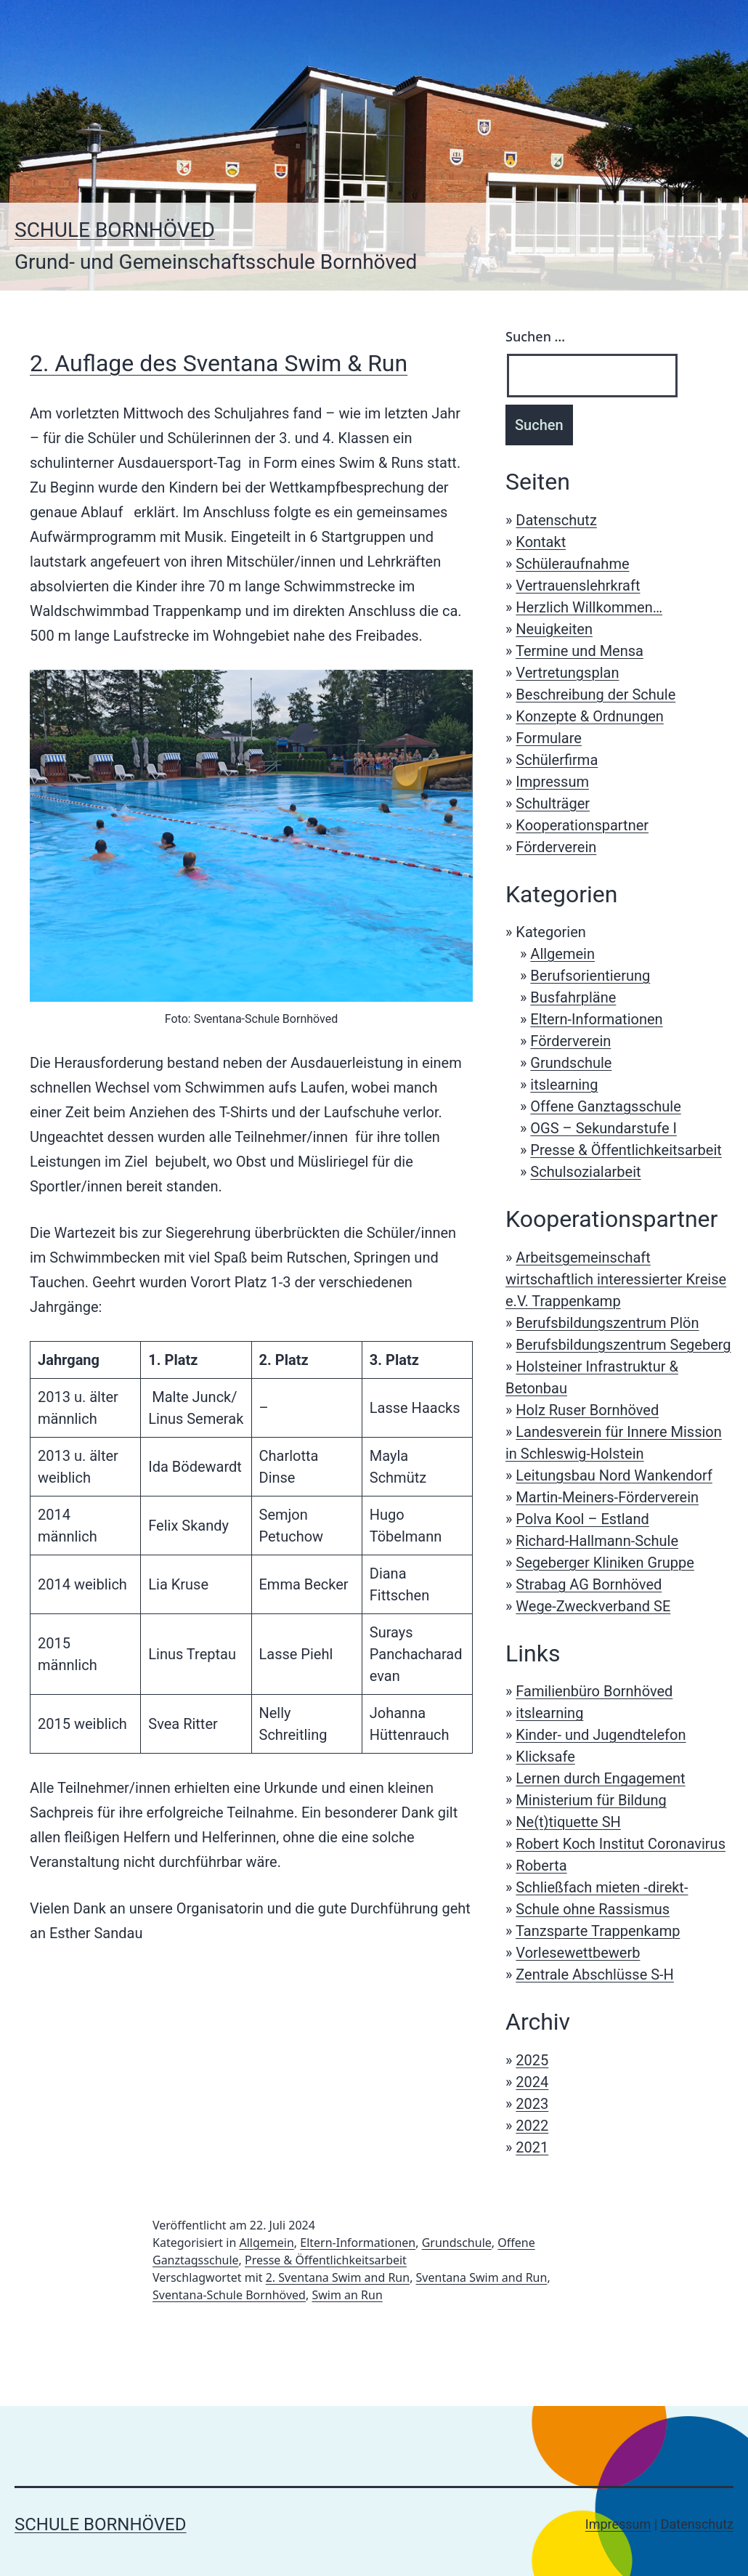 This screenshot has width=748, height=2576. Describe the element at coordinates (338, 2277) in the screenshot. I see `2. Sventana Swim and Run` at that location.